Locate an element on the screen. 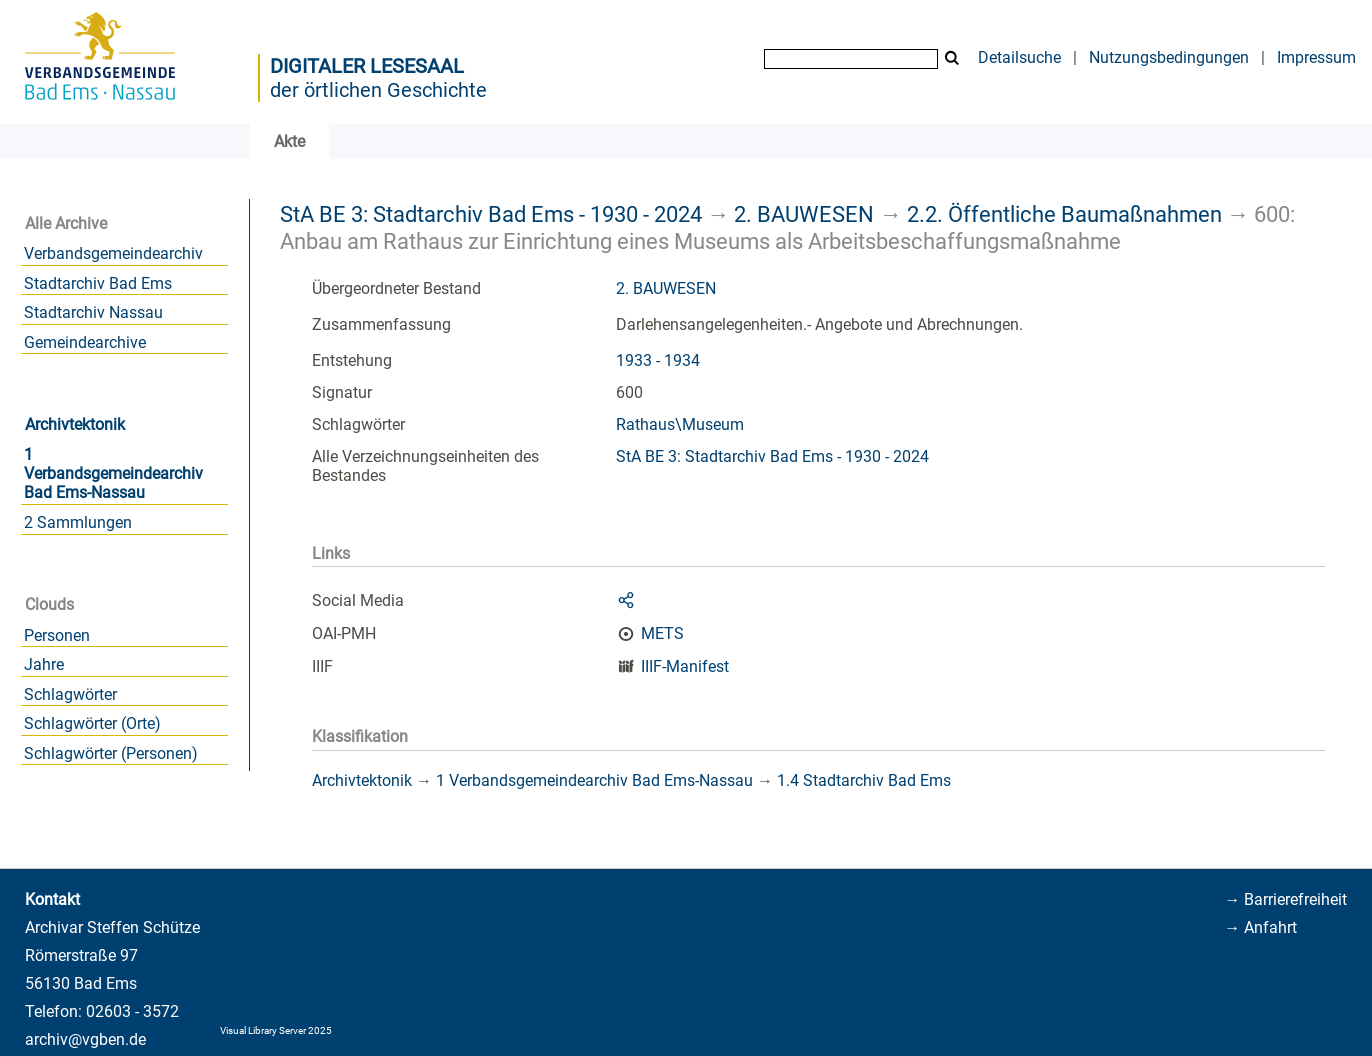 The image size is (1372, 1056). Schlagwörter (Personen) is located at coordinates (111, 753).